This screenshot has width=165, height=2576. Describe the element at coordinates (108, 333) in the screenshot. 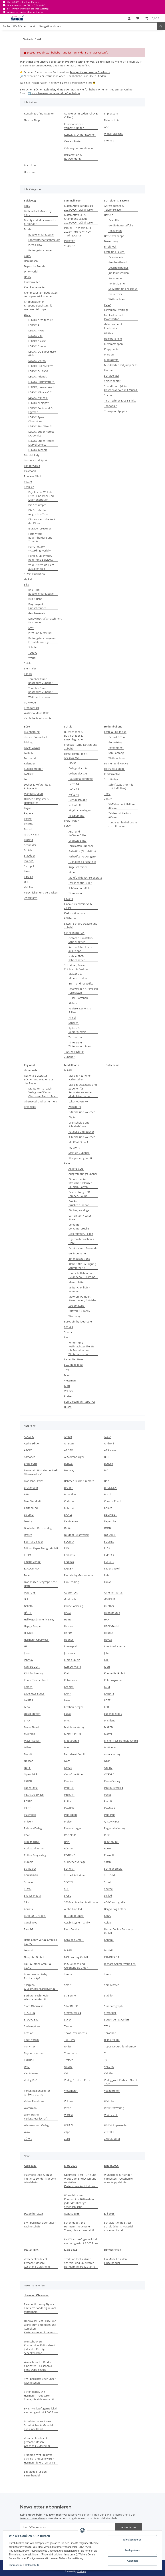

I see `HERMA` at that location.